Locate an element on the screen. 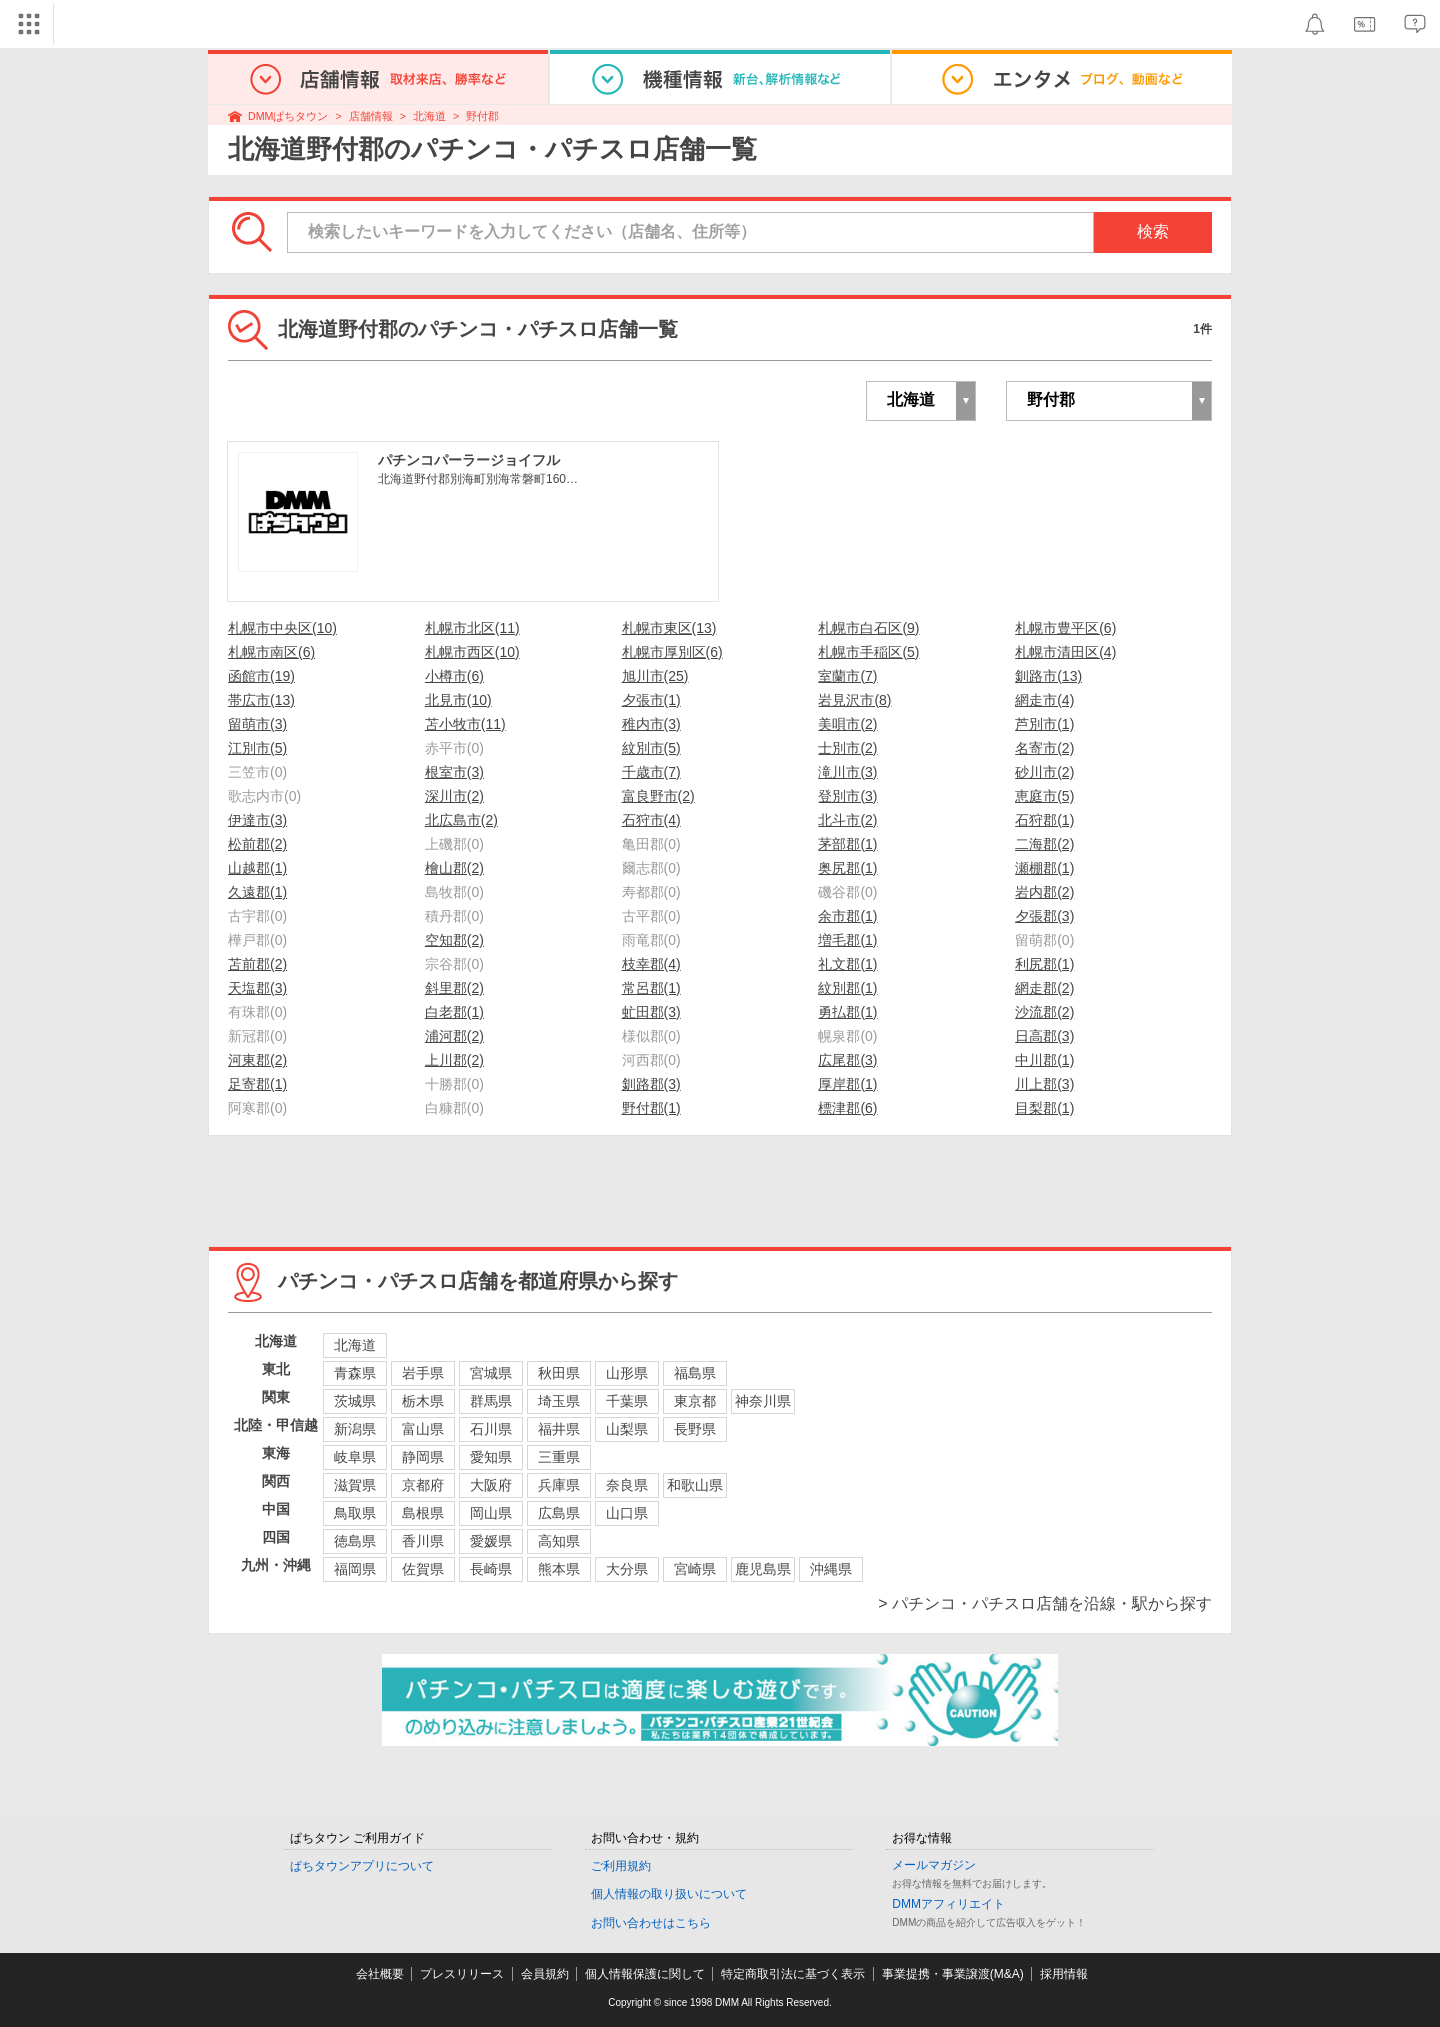 The image size is (1440, 2027). 富山県 is located at coordinates (423, 1429).